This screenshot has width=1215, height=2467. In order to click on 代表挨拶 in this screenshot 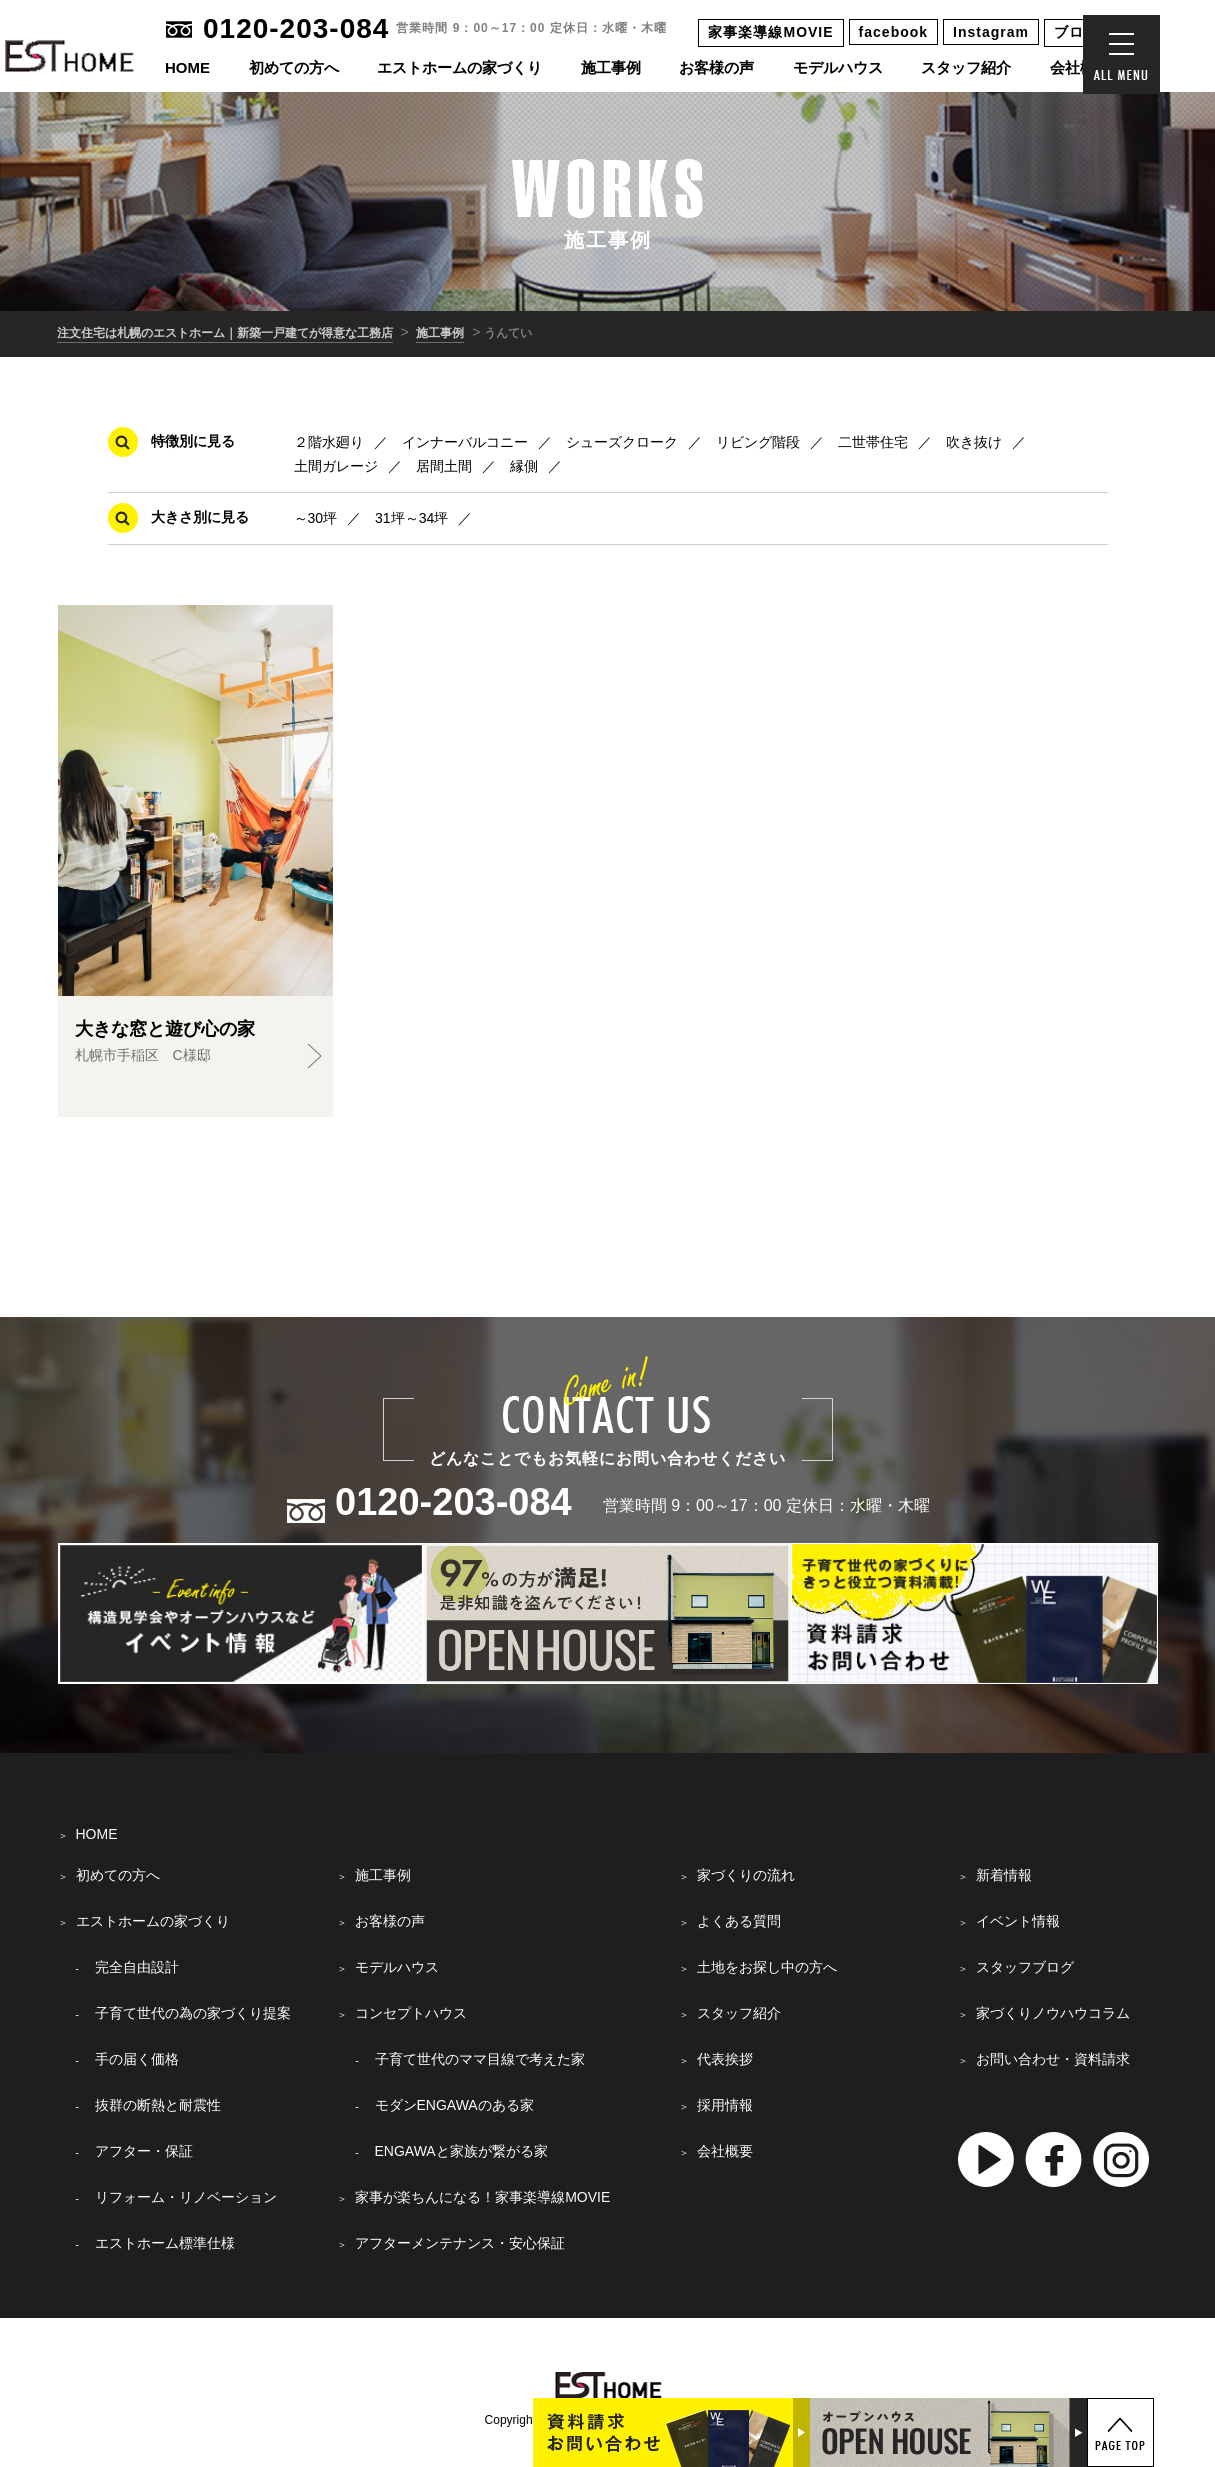, I will do `click(725, 2059)`.